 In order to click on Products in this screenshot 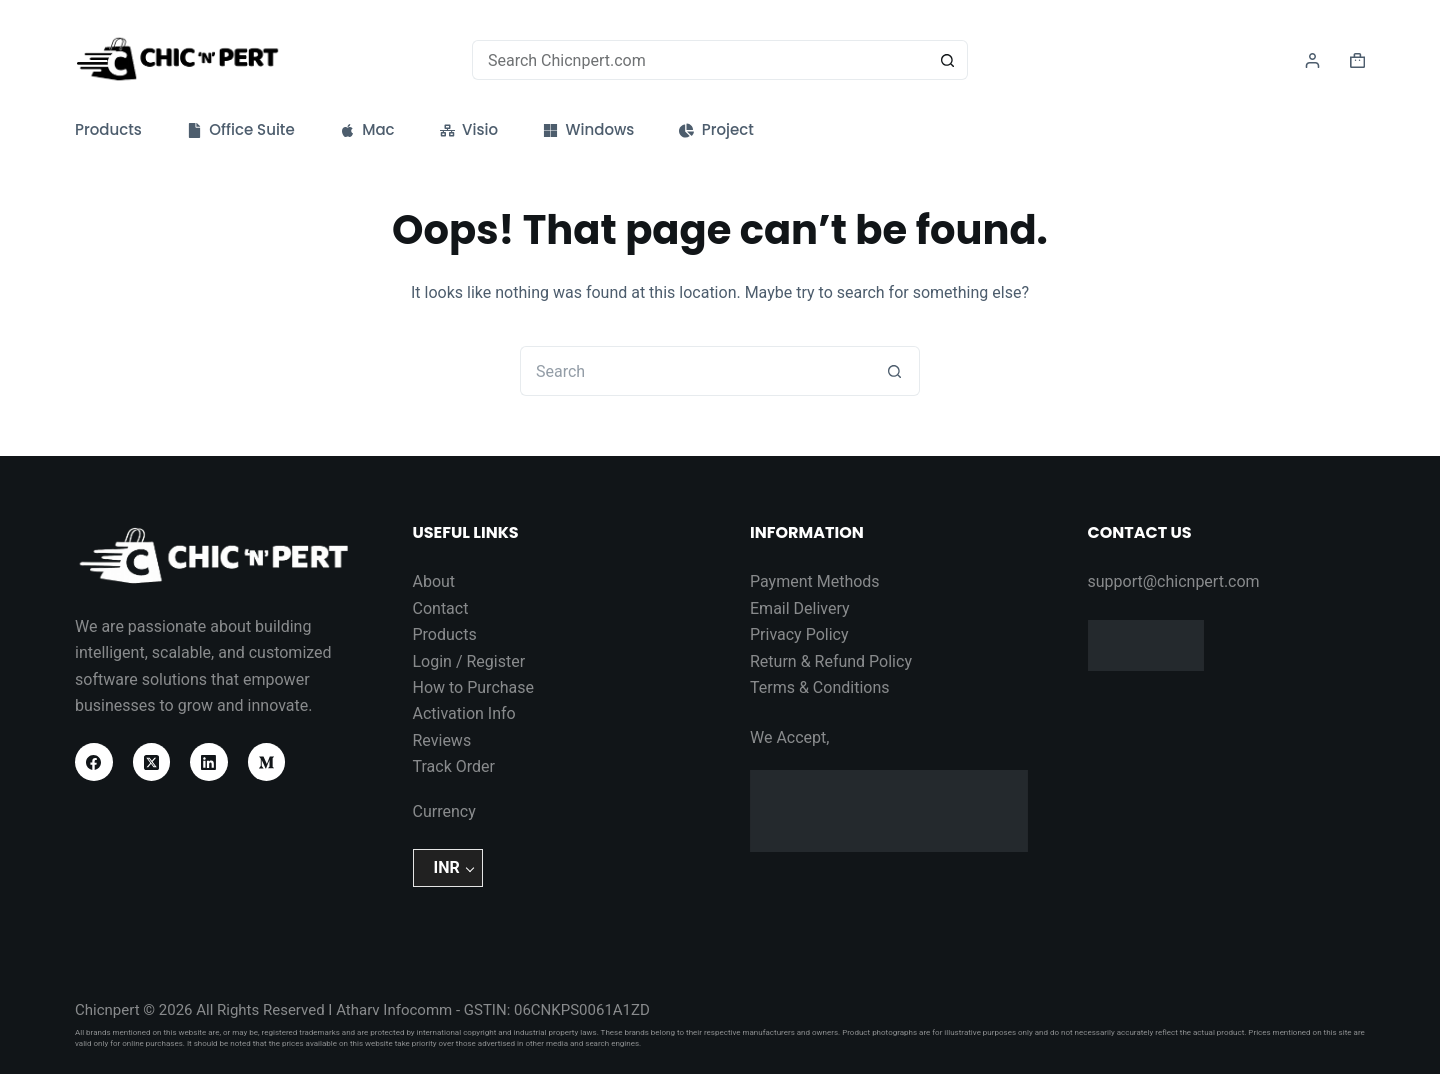, I will do `click(108, 130)`.